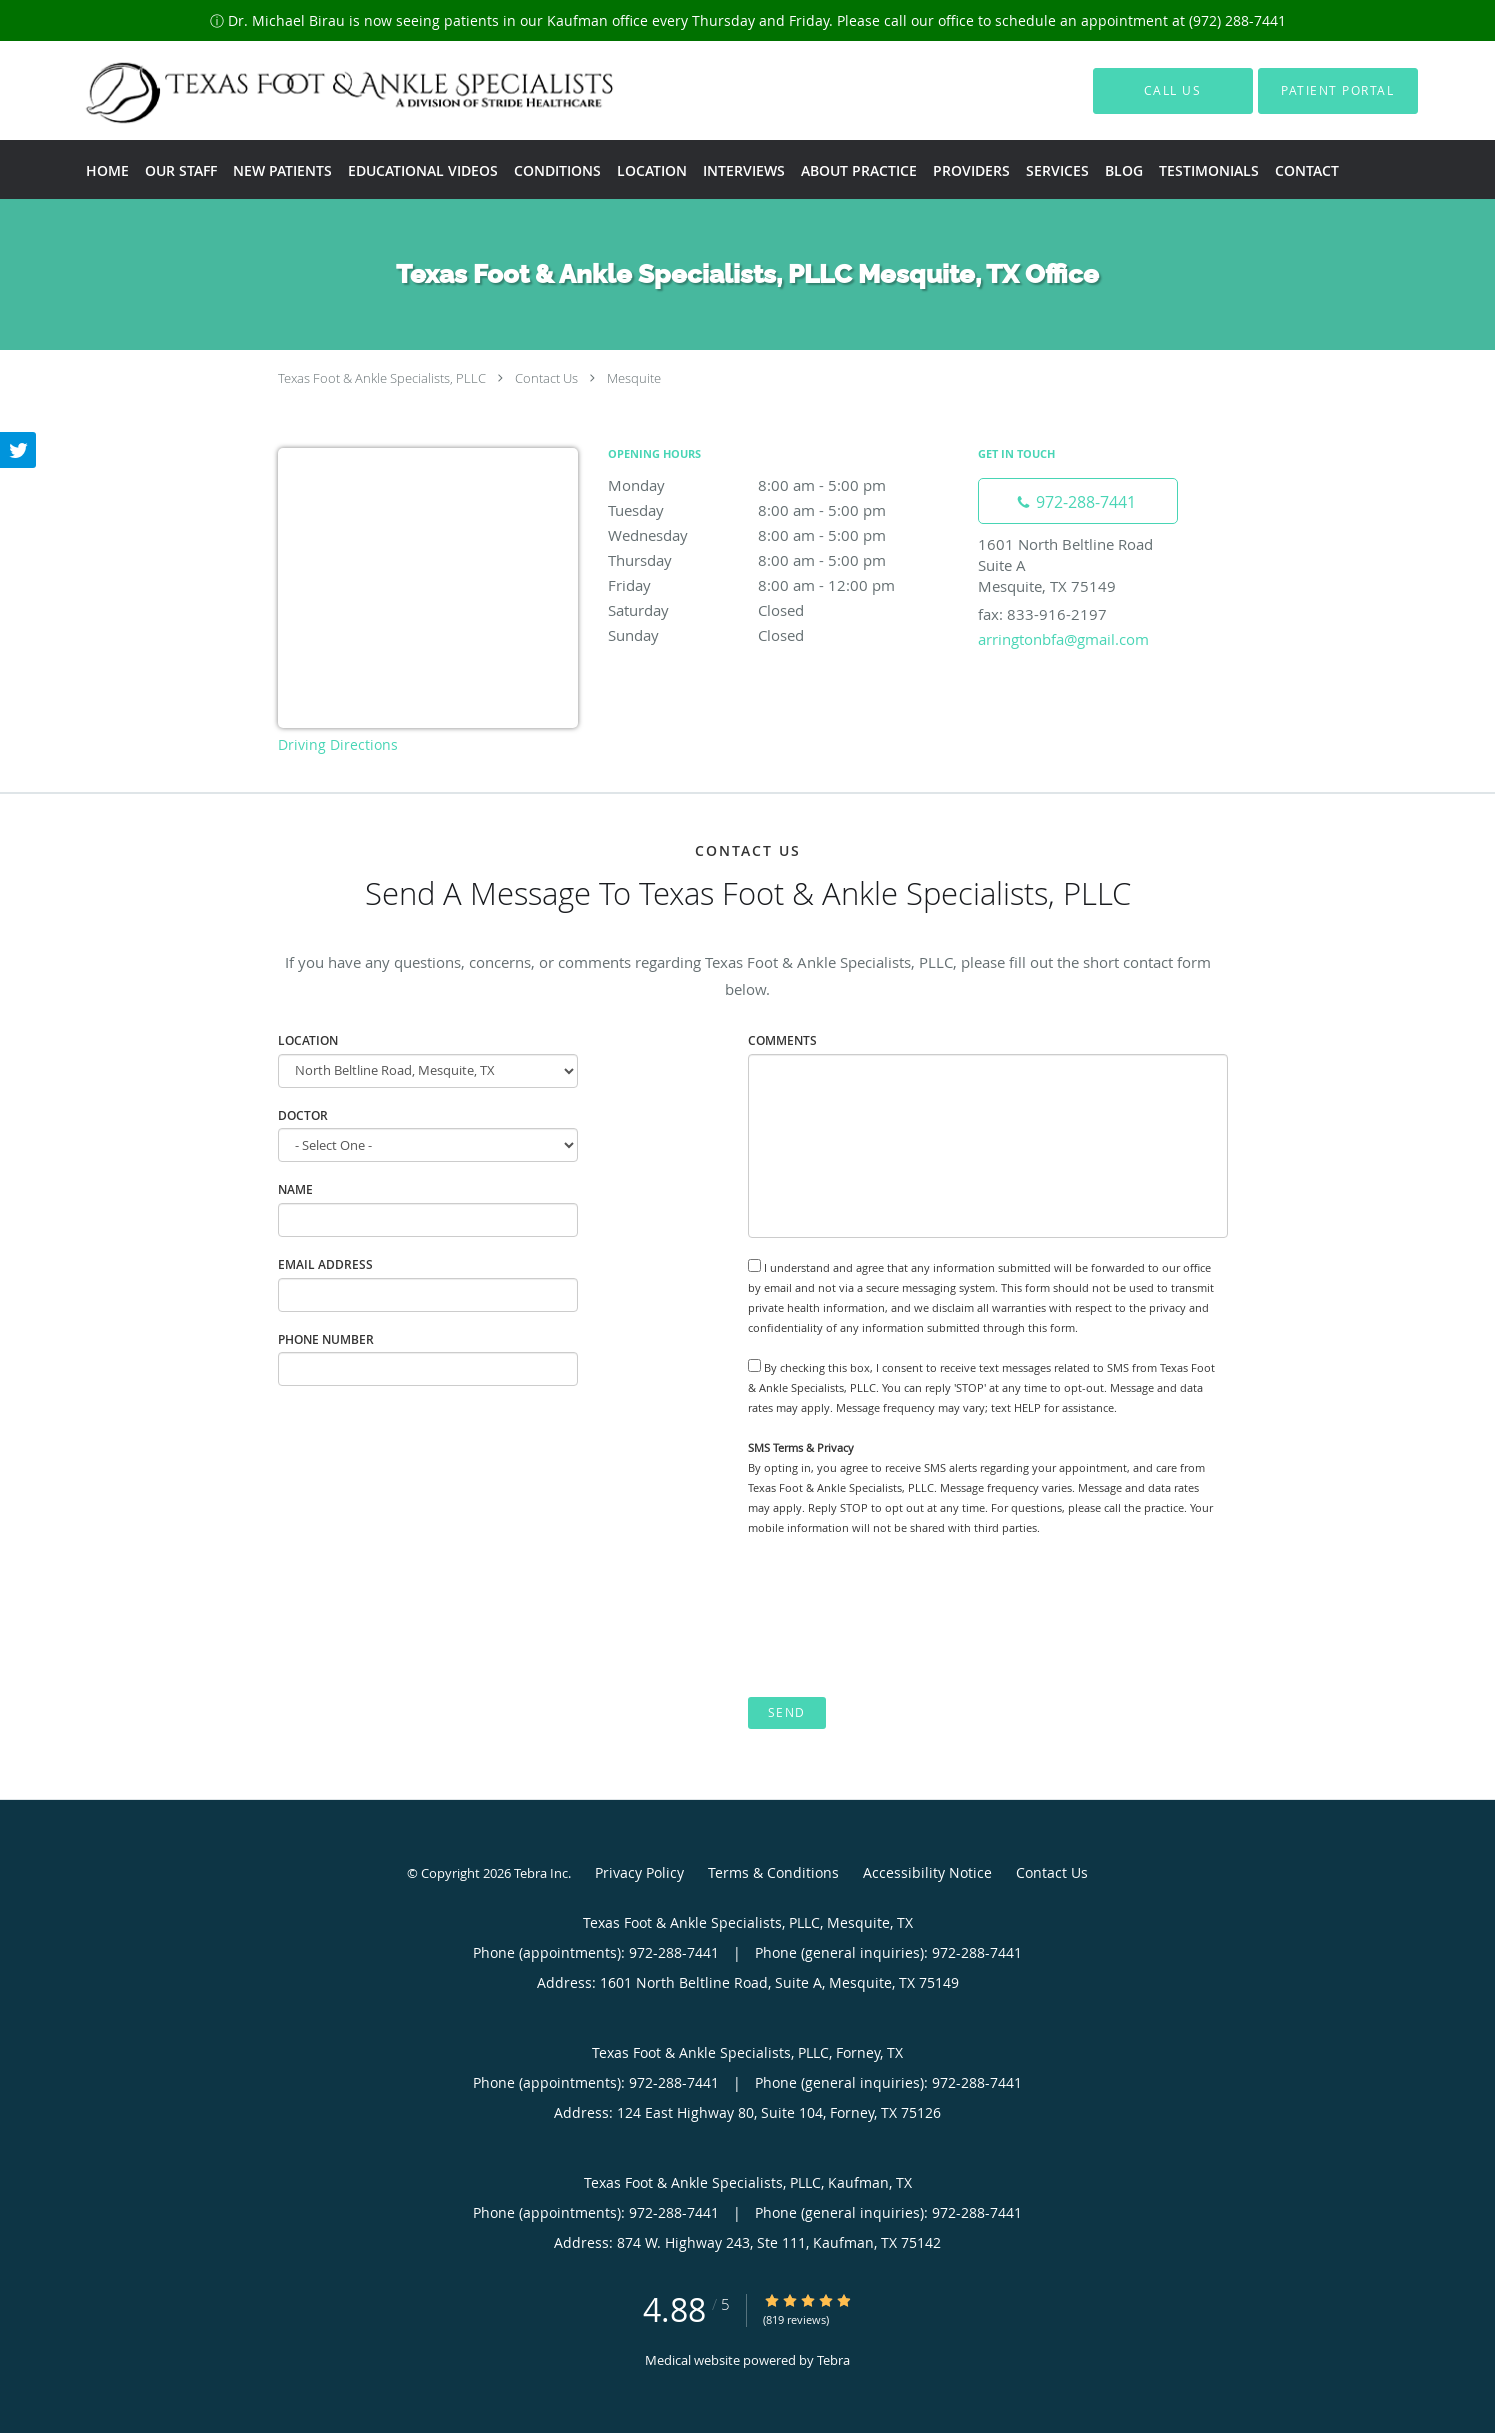  Describe the element at coordinates (1078, 501) in the screenshot. I see `[Phone number]` at that location.